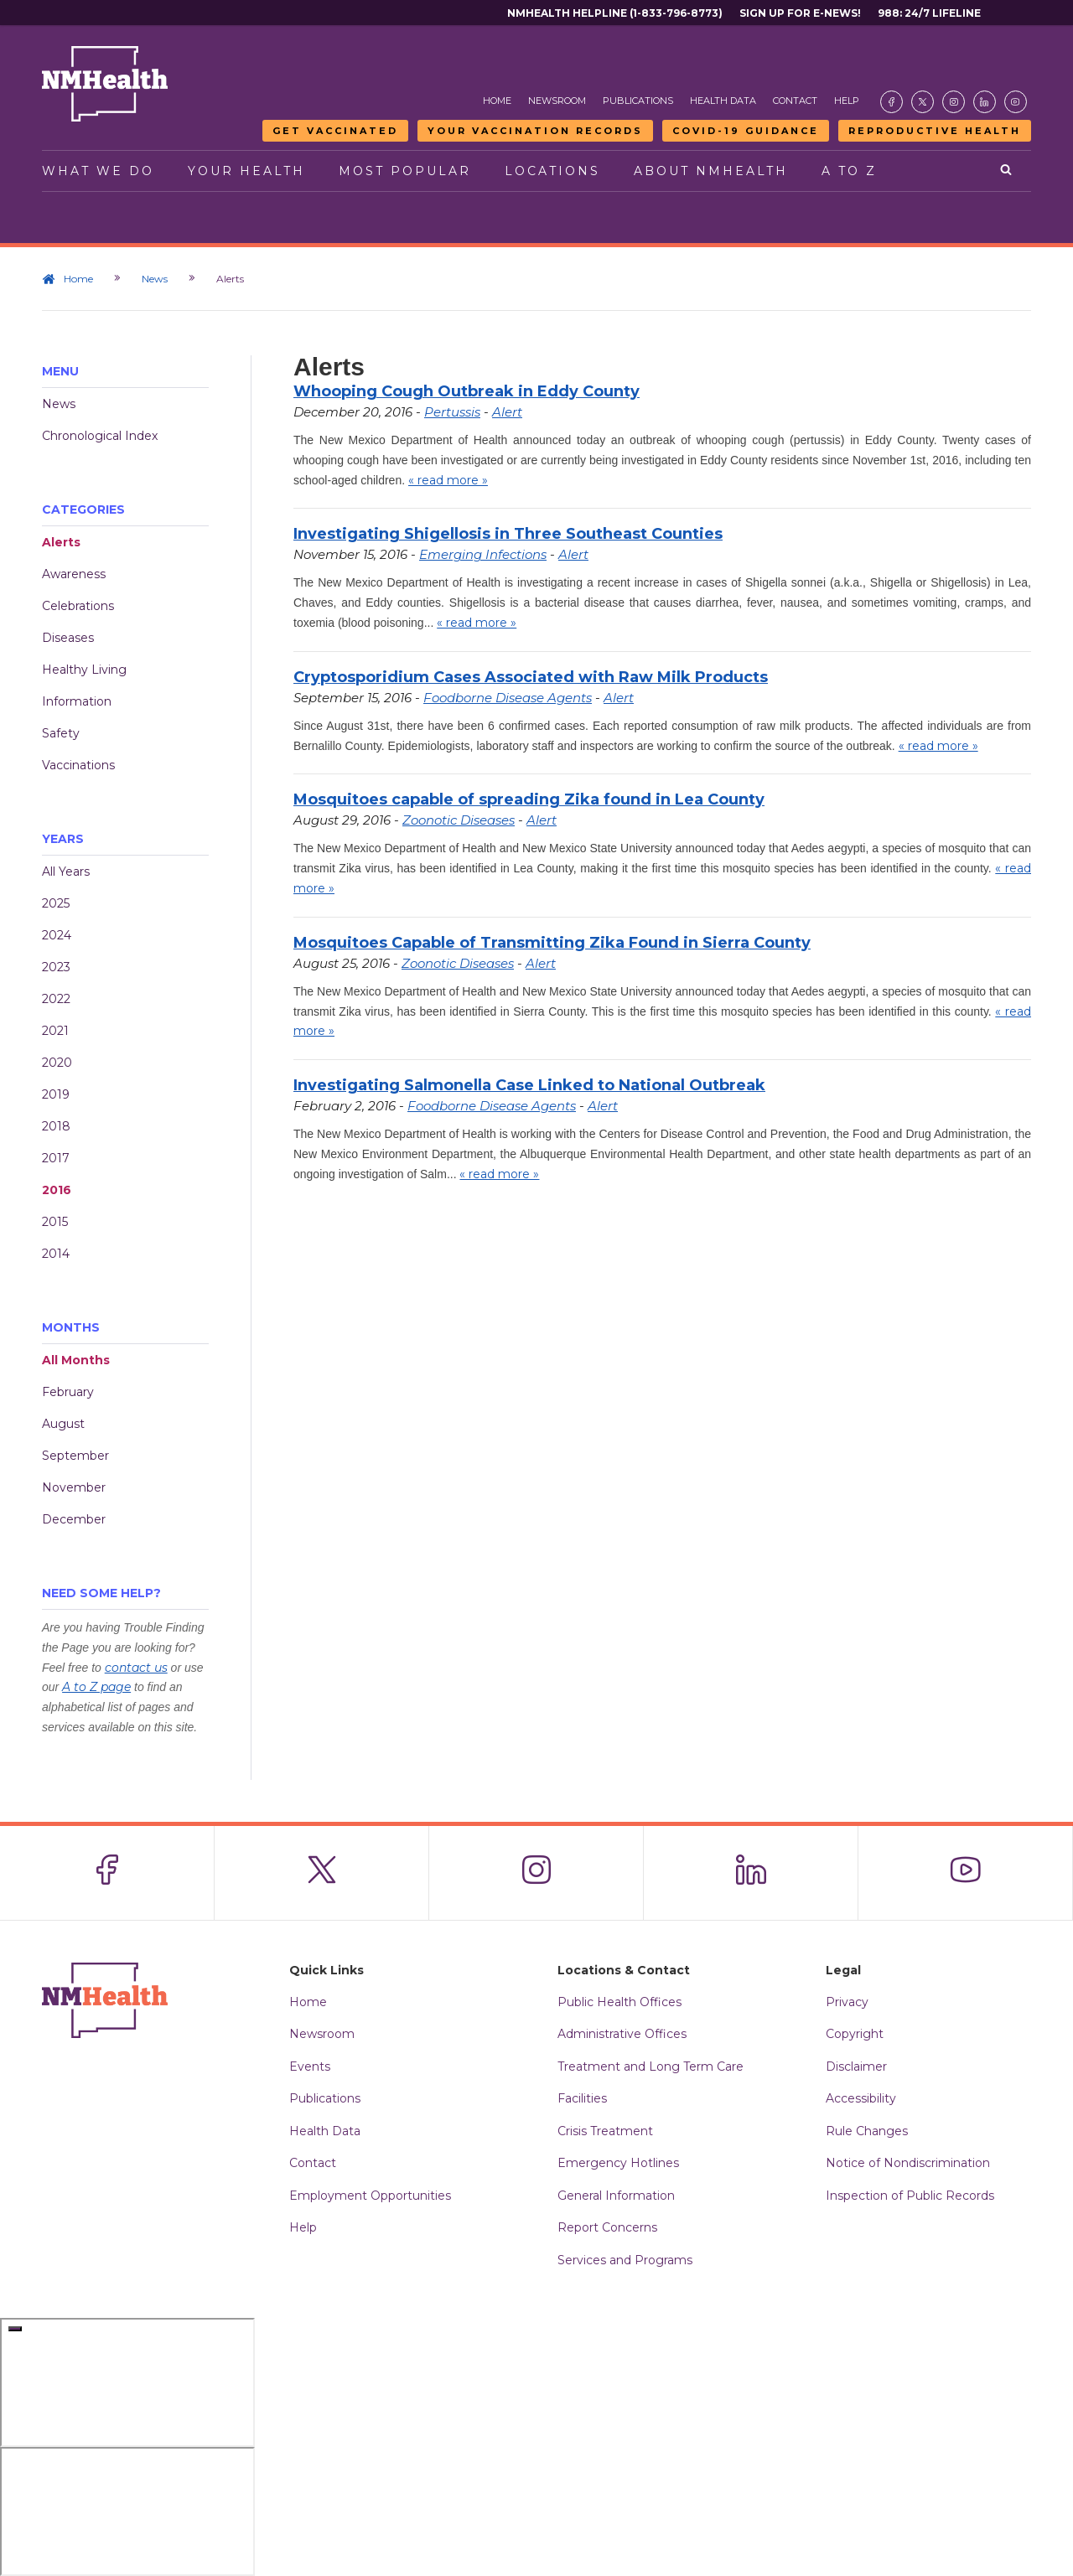  Describe the element at coordinates (370, 2195) in the screenshot. I see `Employment Opportunities` at that location.